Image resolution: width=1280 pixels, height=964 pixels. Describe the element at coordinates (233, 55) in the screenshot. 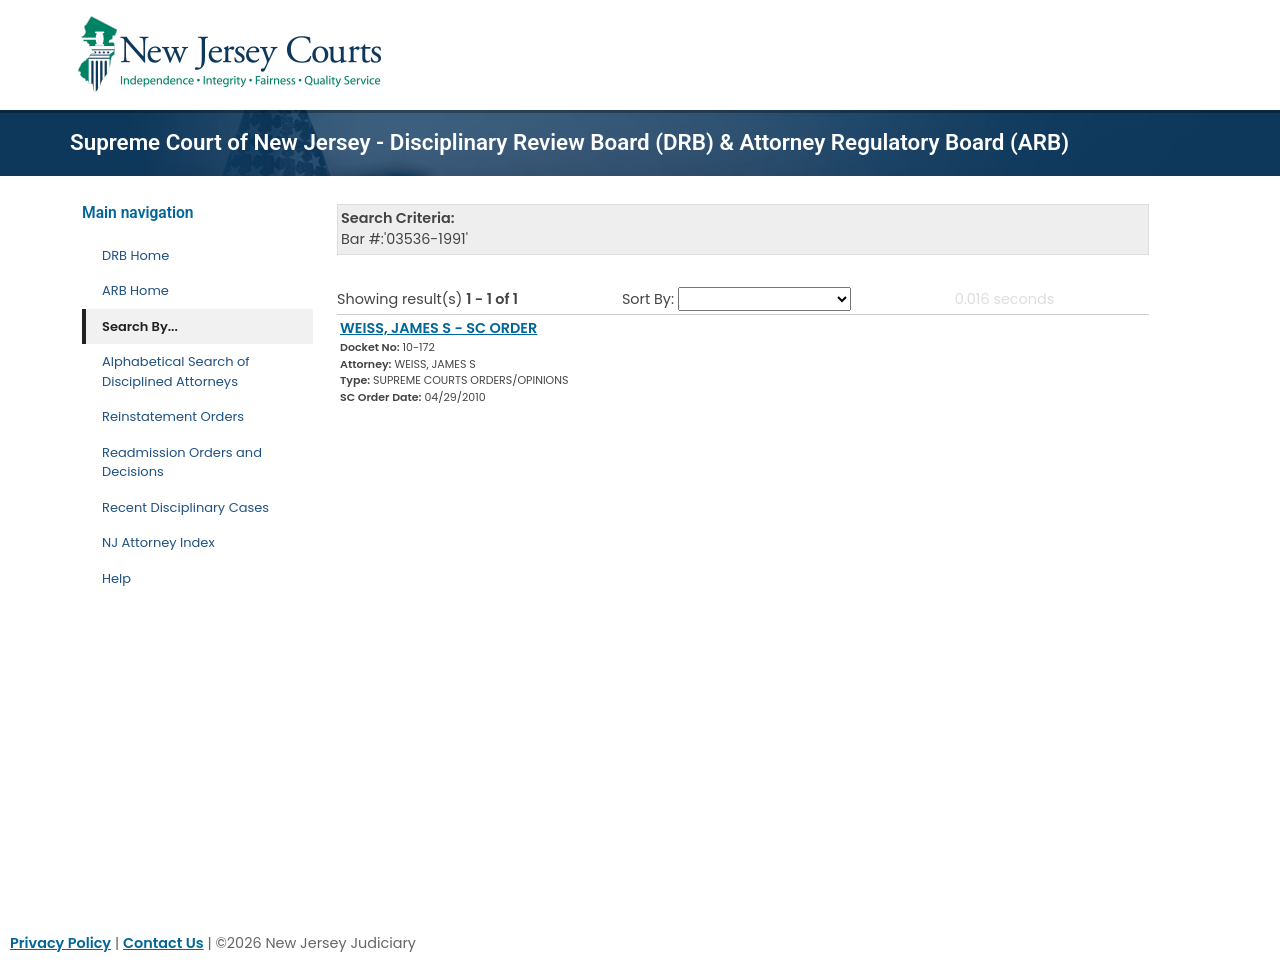

I see `[Home Link]` at that location.